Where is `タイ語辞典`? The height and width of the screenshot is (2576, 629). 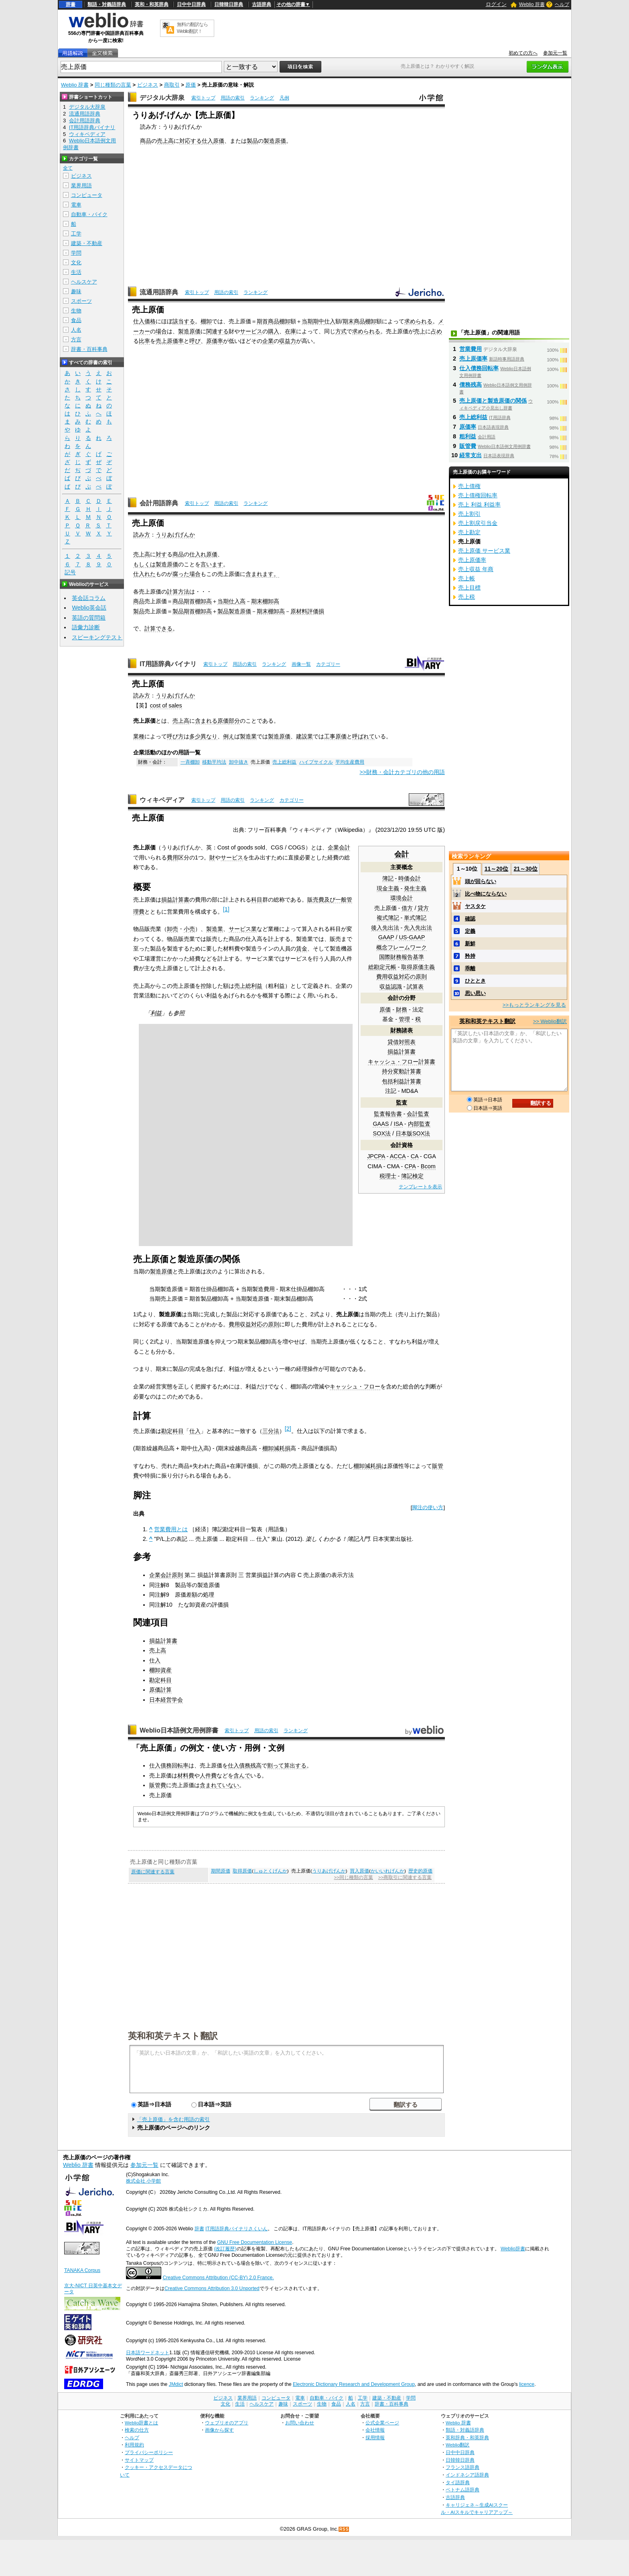
タイ語辞典 is located at coordinates (458, 2482).